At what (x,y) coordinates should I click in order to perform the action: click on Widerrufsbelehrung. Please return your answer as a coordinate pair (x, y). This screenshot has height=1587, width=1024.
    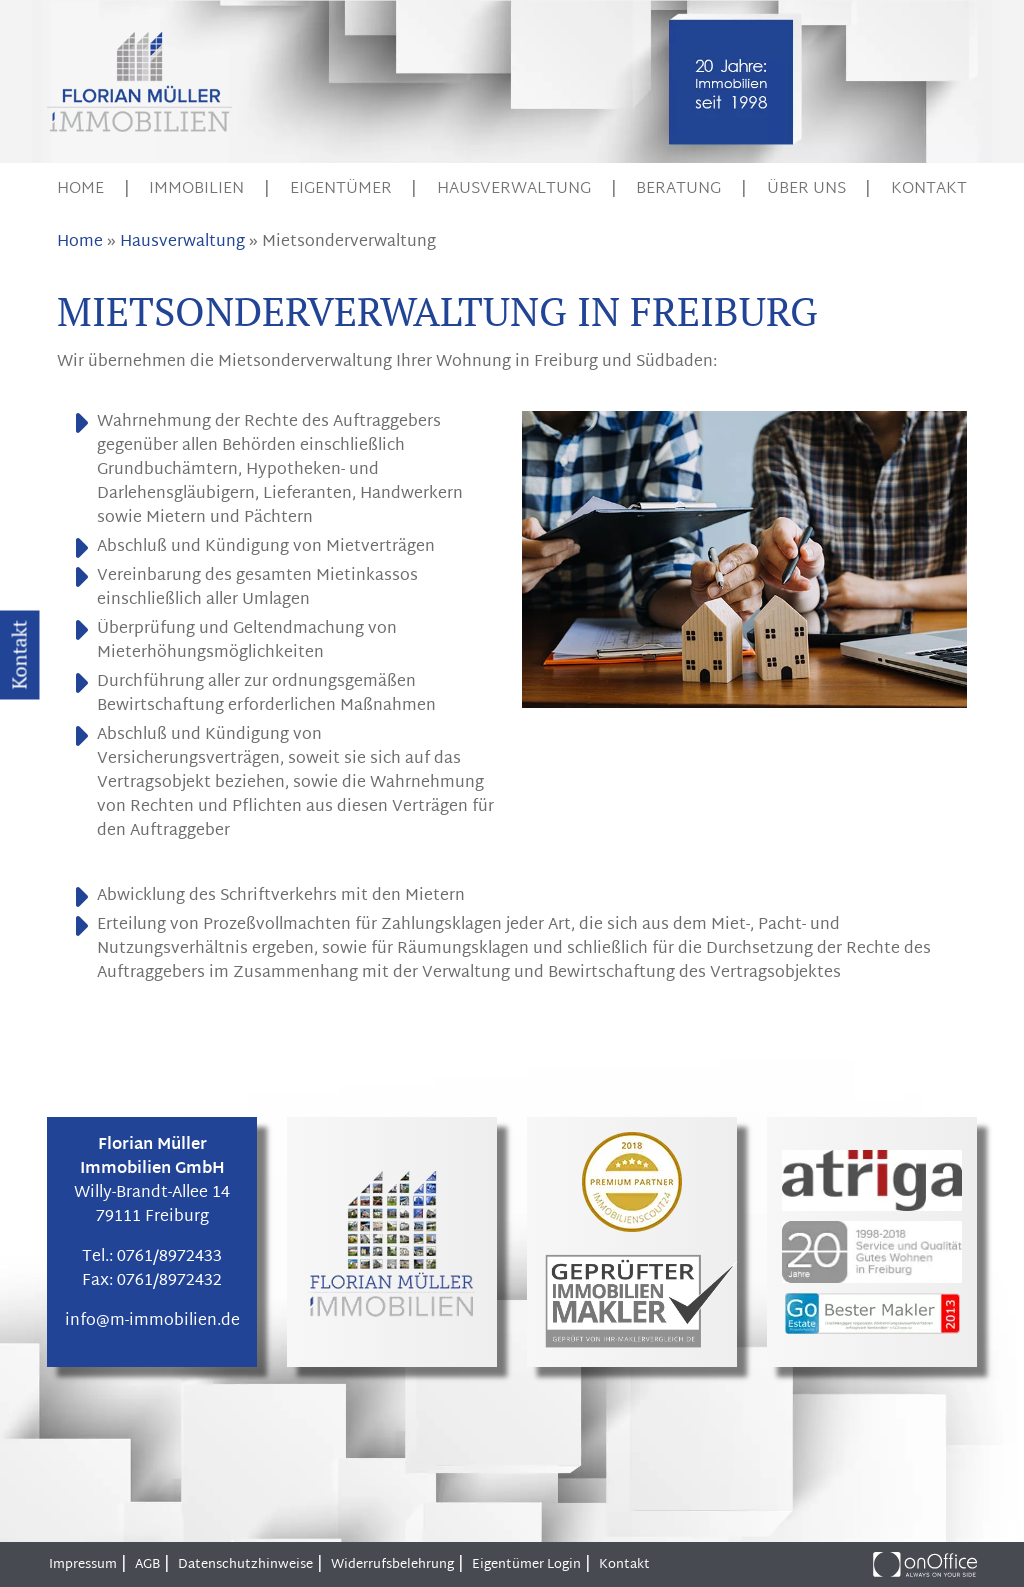
    Looking at the image, I should click on (392, 1565).